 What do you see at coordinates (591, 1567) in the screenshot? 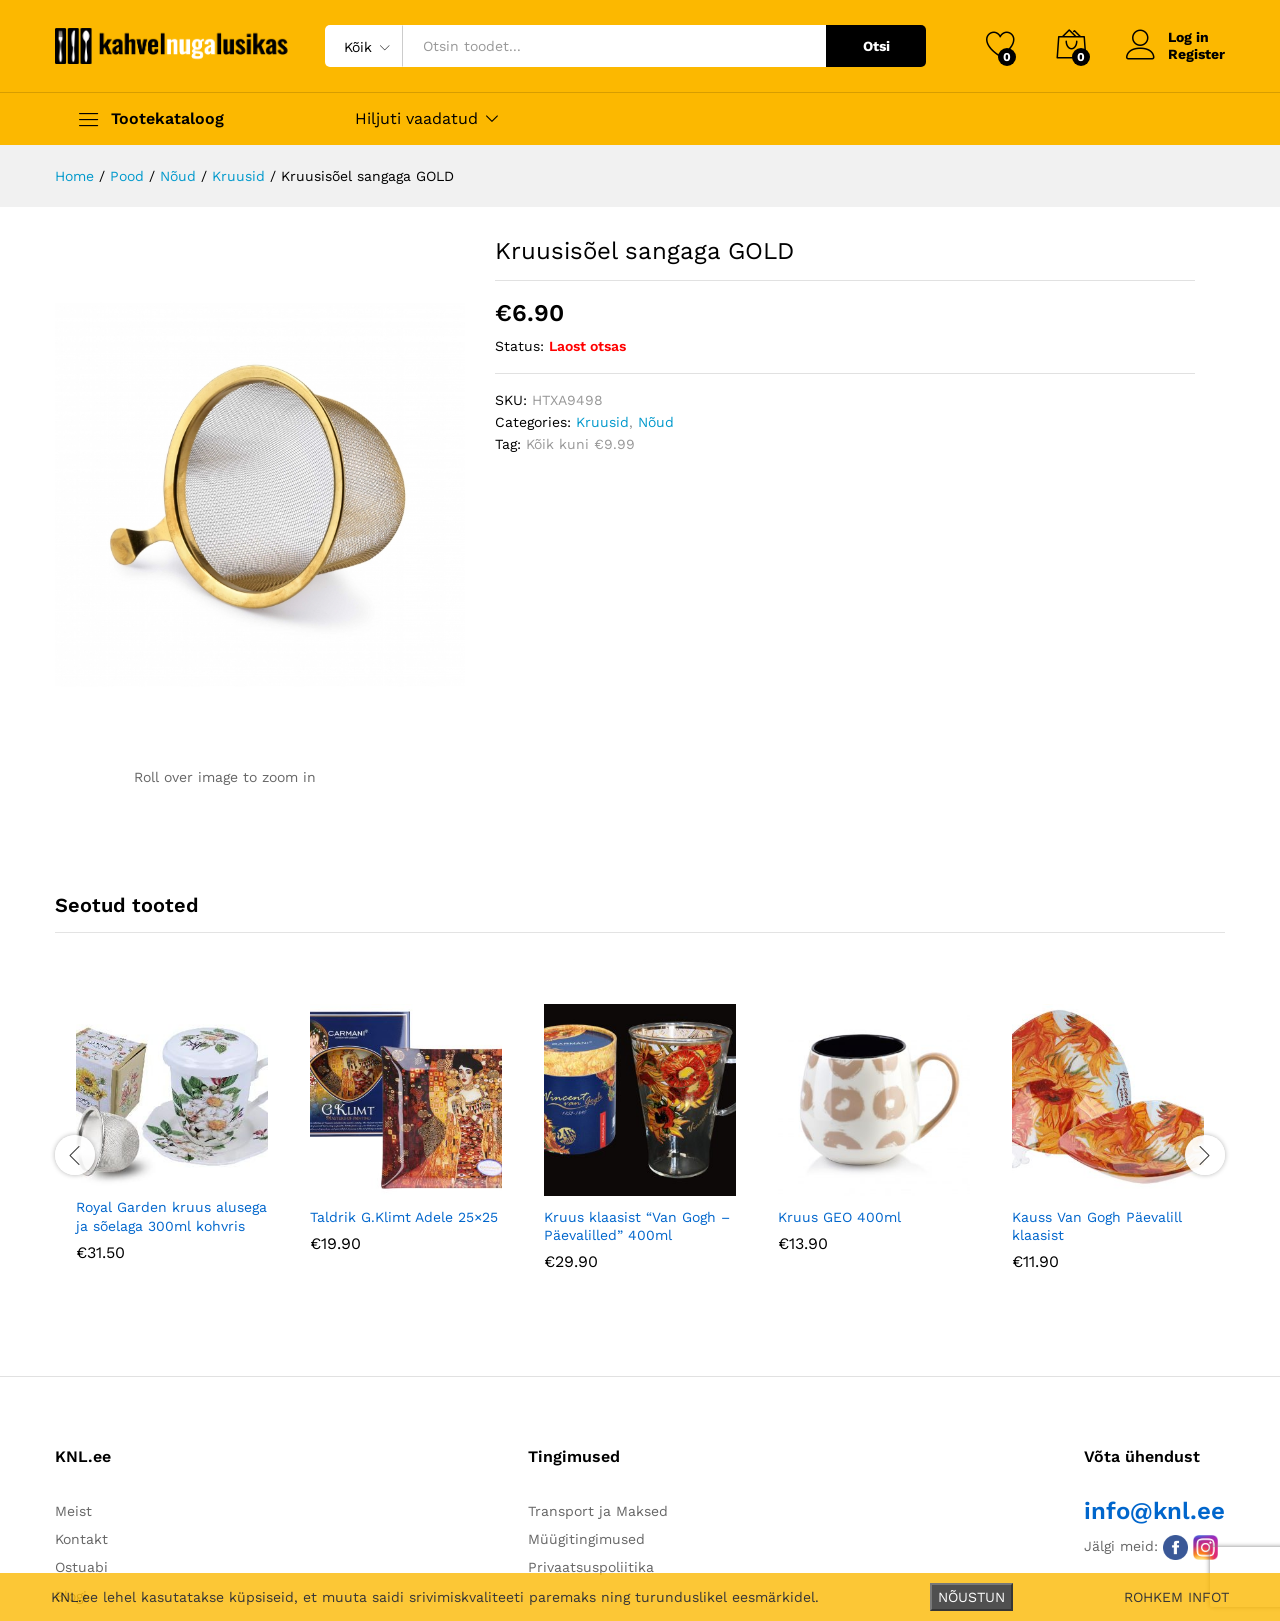
I see `Privaatsuspoliitika` at bounding box center [591, 1567].